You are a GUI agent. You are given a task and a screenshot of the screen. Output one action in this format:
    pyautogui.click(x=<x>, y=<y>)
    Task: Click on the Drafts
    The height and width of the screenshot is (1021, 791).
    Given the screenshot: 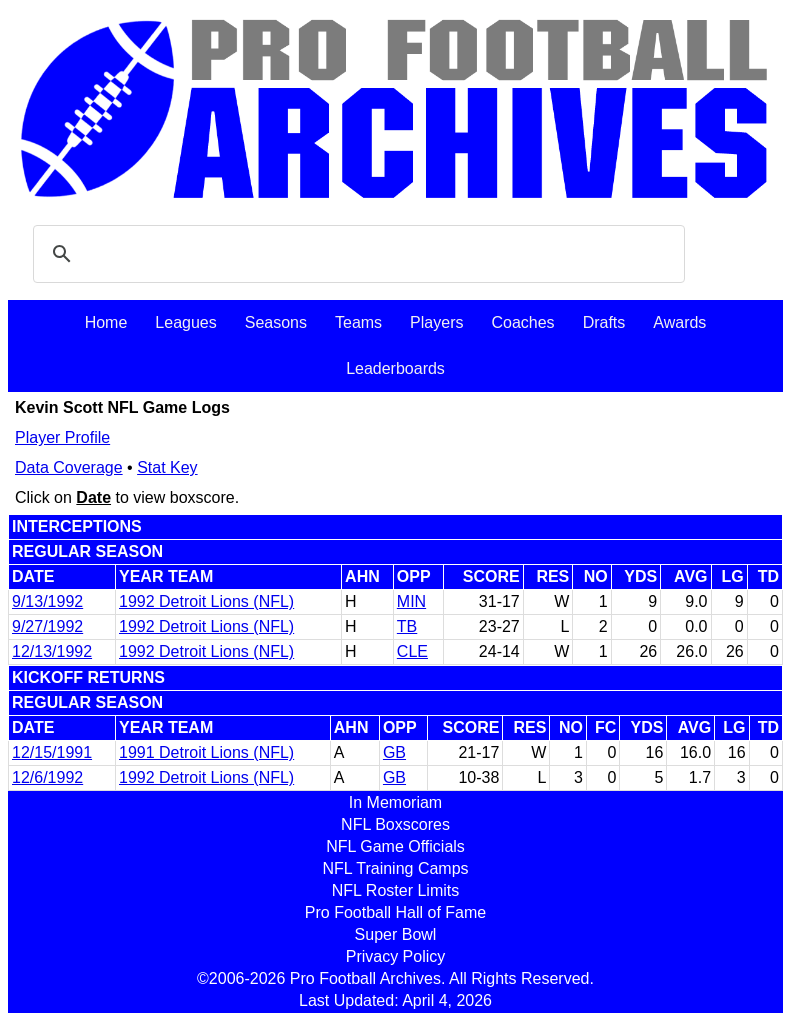 What is the action you would take?
    pyautogui.click(x=604, y=322)
    